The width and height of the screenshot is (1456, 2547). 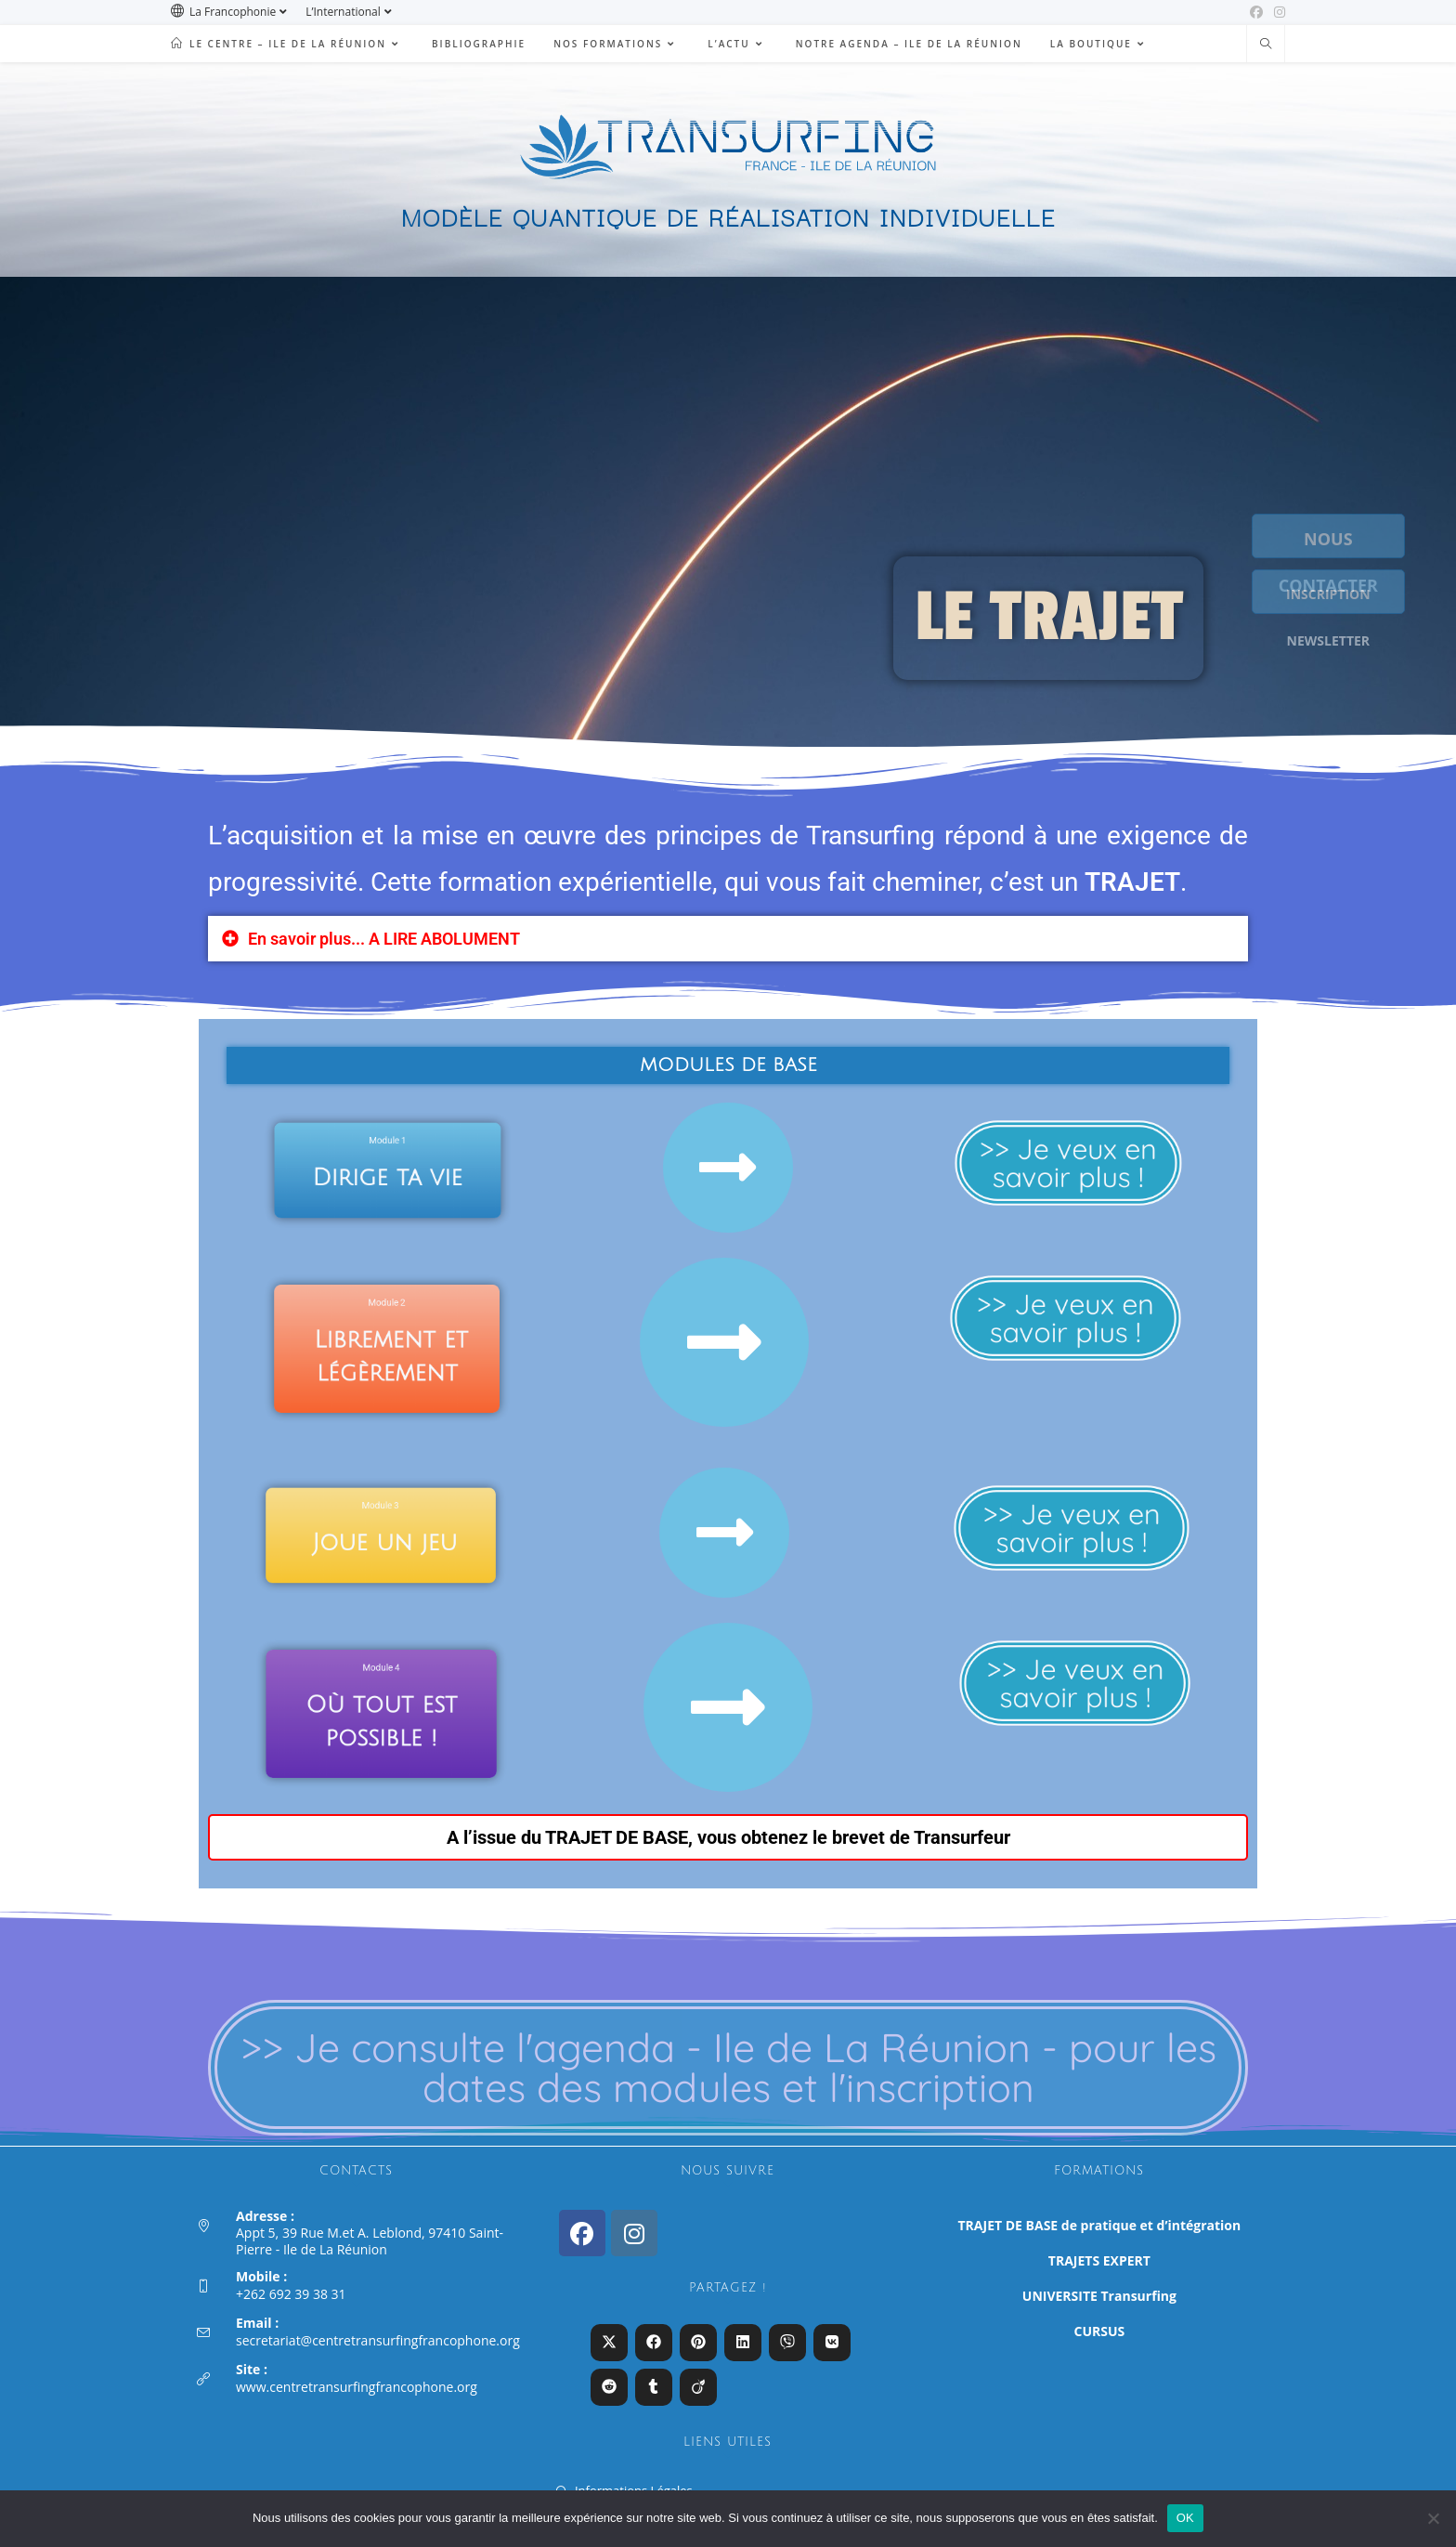 What do you see at coordinates (384, 939) in the screenshot?
I see `En savoir plus... A LIRE ABOLUMENT` at bounding box center [384, 939].